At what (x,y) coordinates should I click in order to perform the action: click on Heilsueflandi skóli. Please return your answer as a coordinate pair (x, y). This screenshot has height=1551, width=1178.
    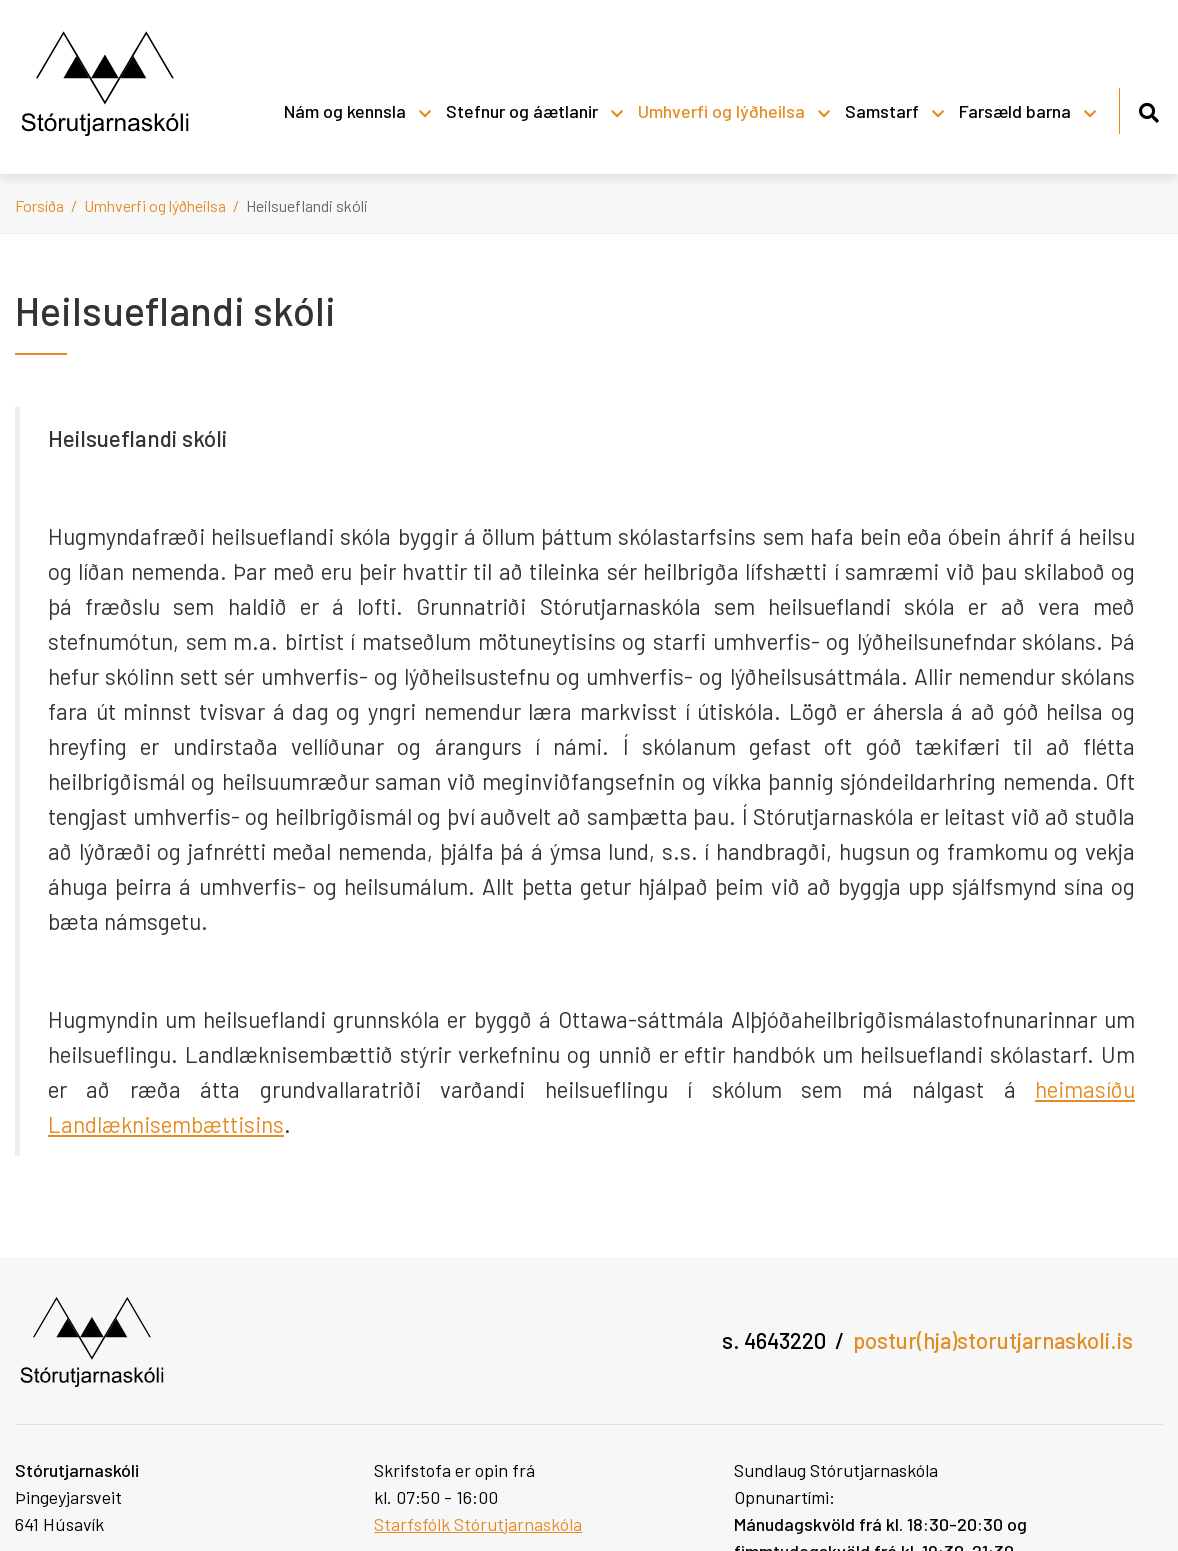
    Looking at the image, I should click on (307, 205).